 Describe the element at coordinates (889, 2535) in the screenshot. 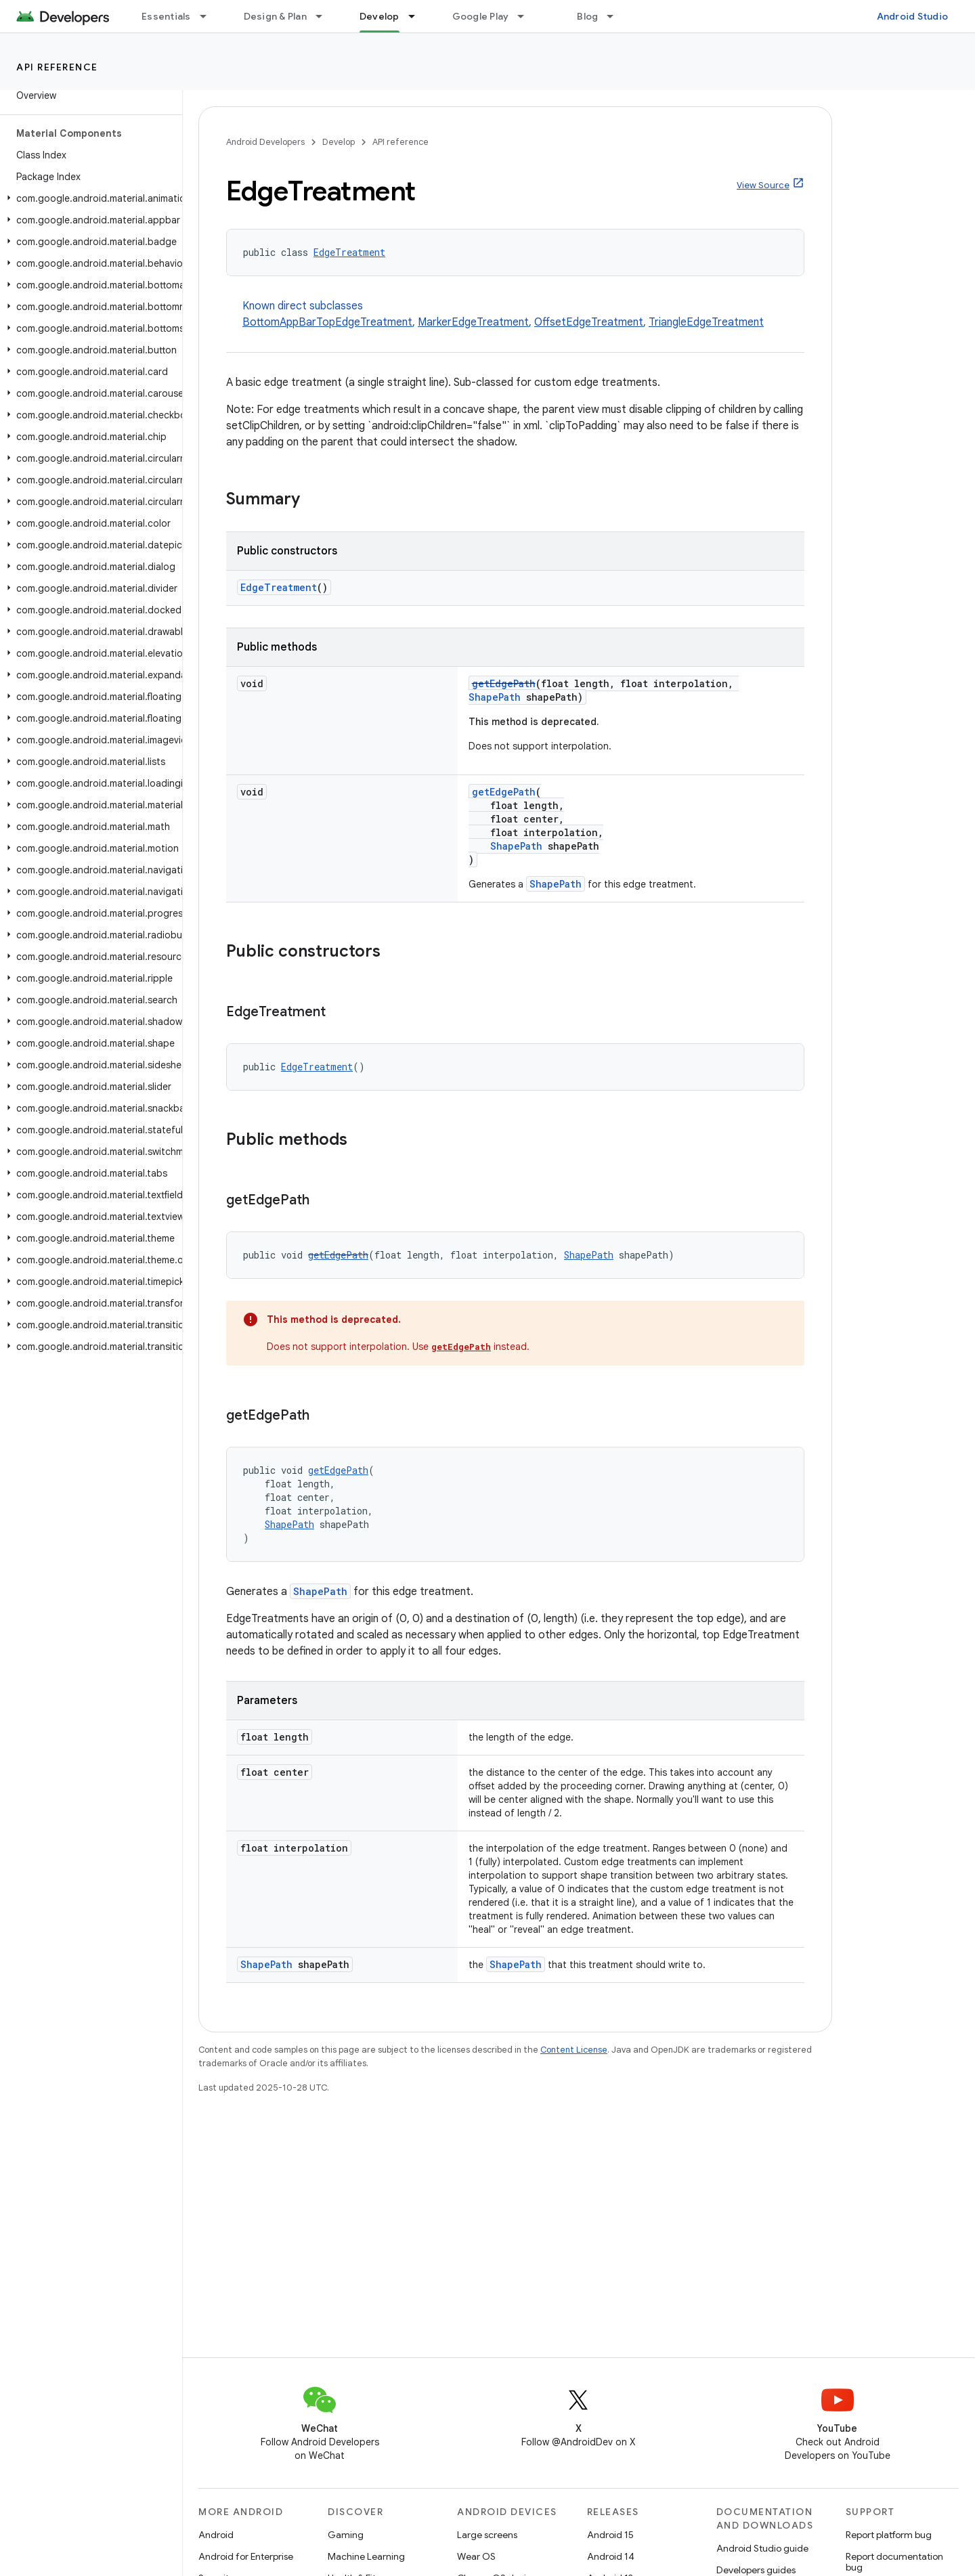

I see `Report platform bug` at that location.